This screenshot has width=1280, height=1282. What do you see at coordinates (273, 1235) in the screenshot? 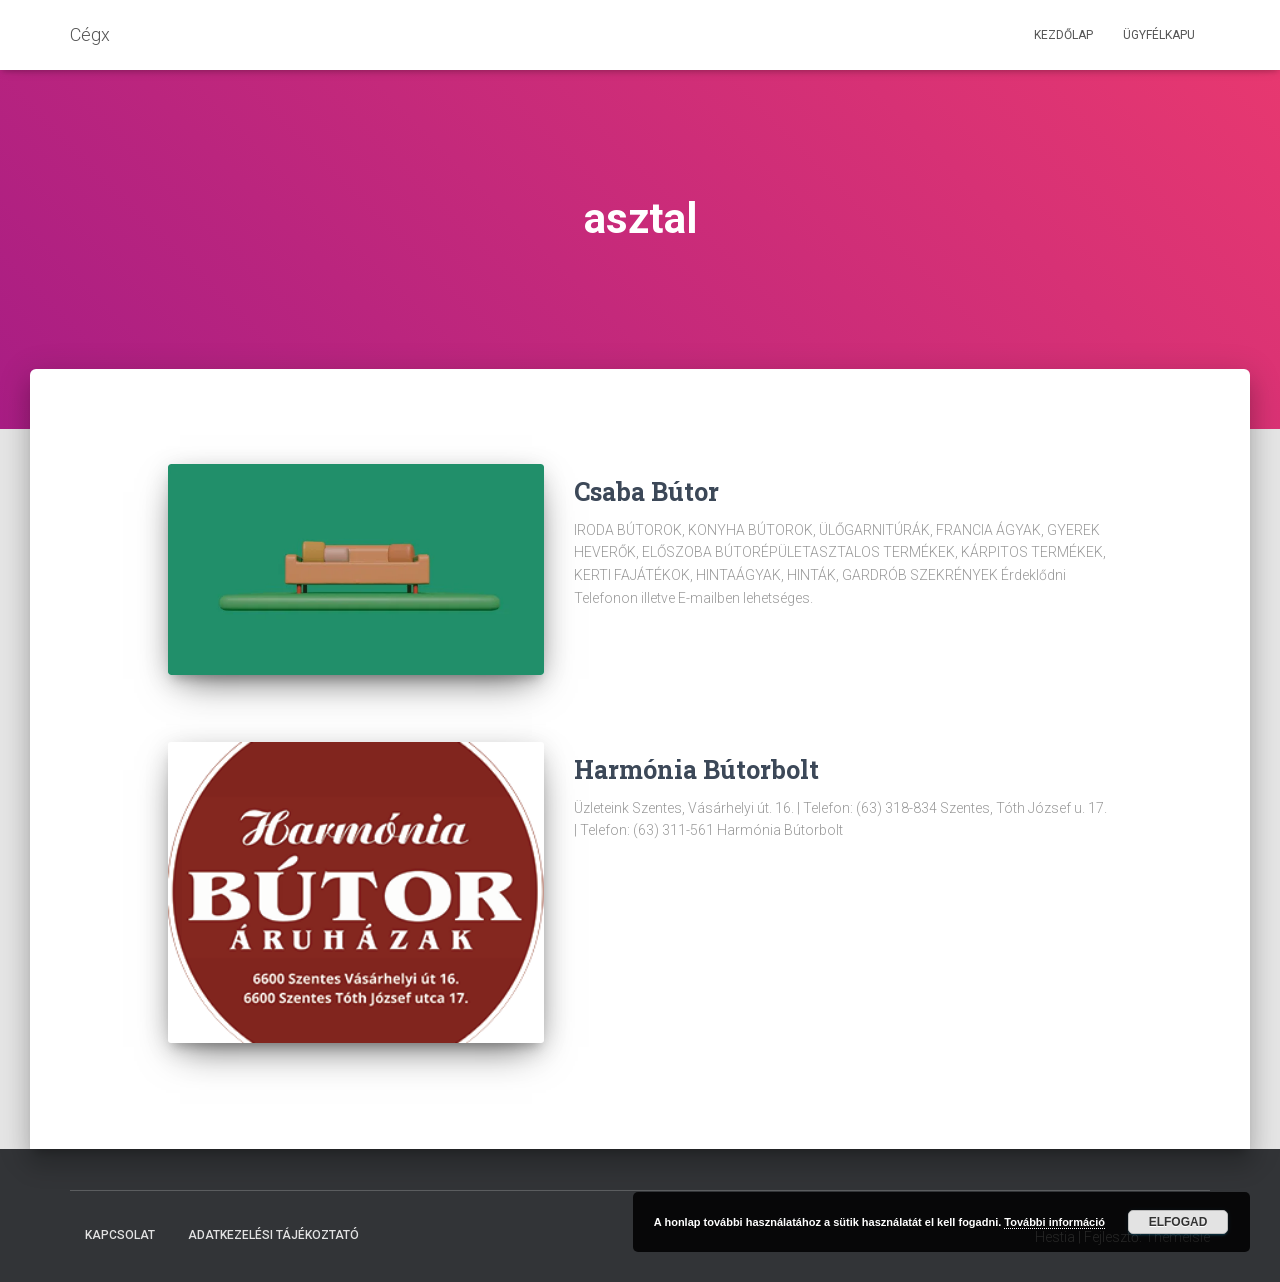
I see `Adatkezelési tájékoztató` at bounding box center [273, 1235].